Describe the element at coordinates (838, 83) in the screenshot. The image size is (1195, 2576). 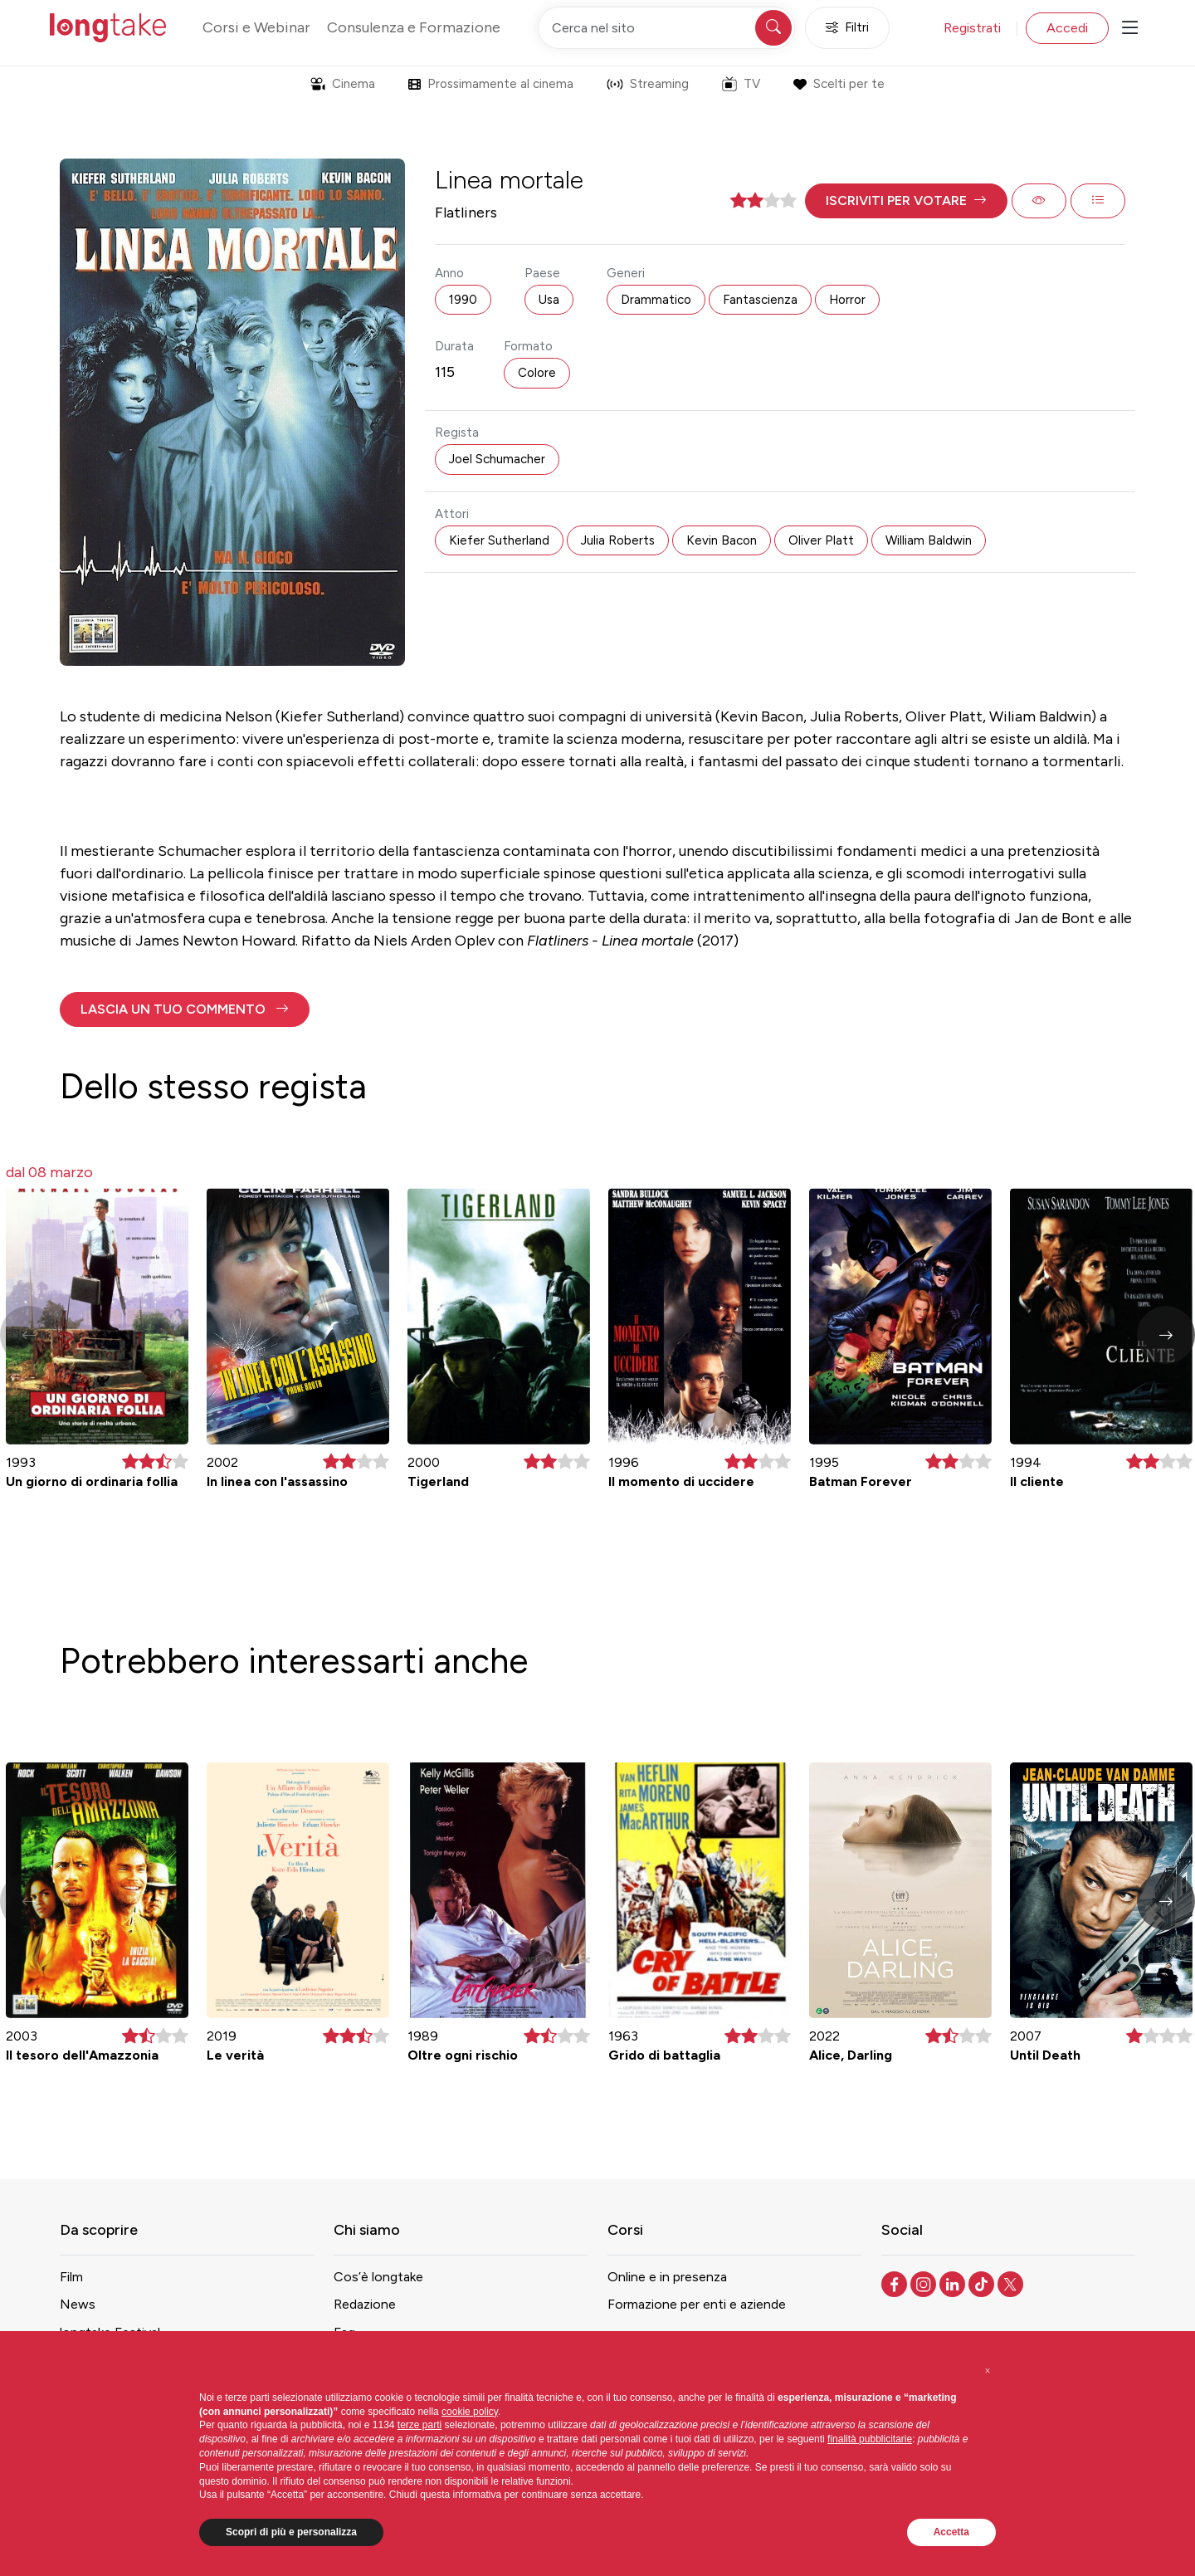
I see `Scelti per te [button]` at that location.